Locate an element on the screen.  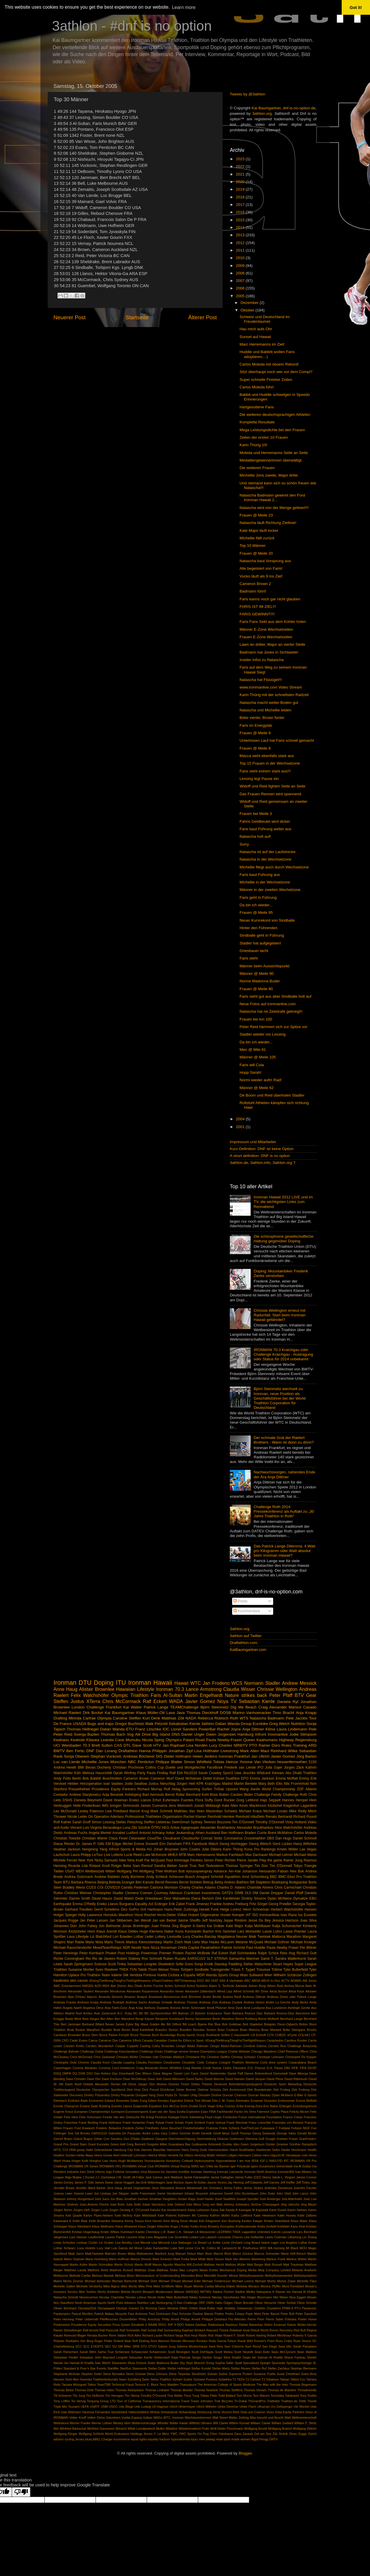
Dirk Kantlehner is located at coordinates (227, 1898).